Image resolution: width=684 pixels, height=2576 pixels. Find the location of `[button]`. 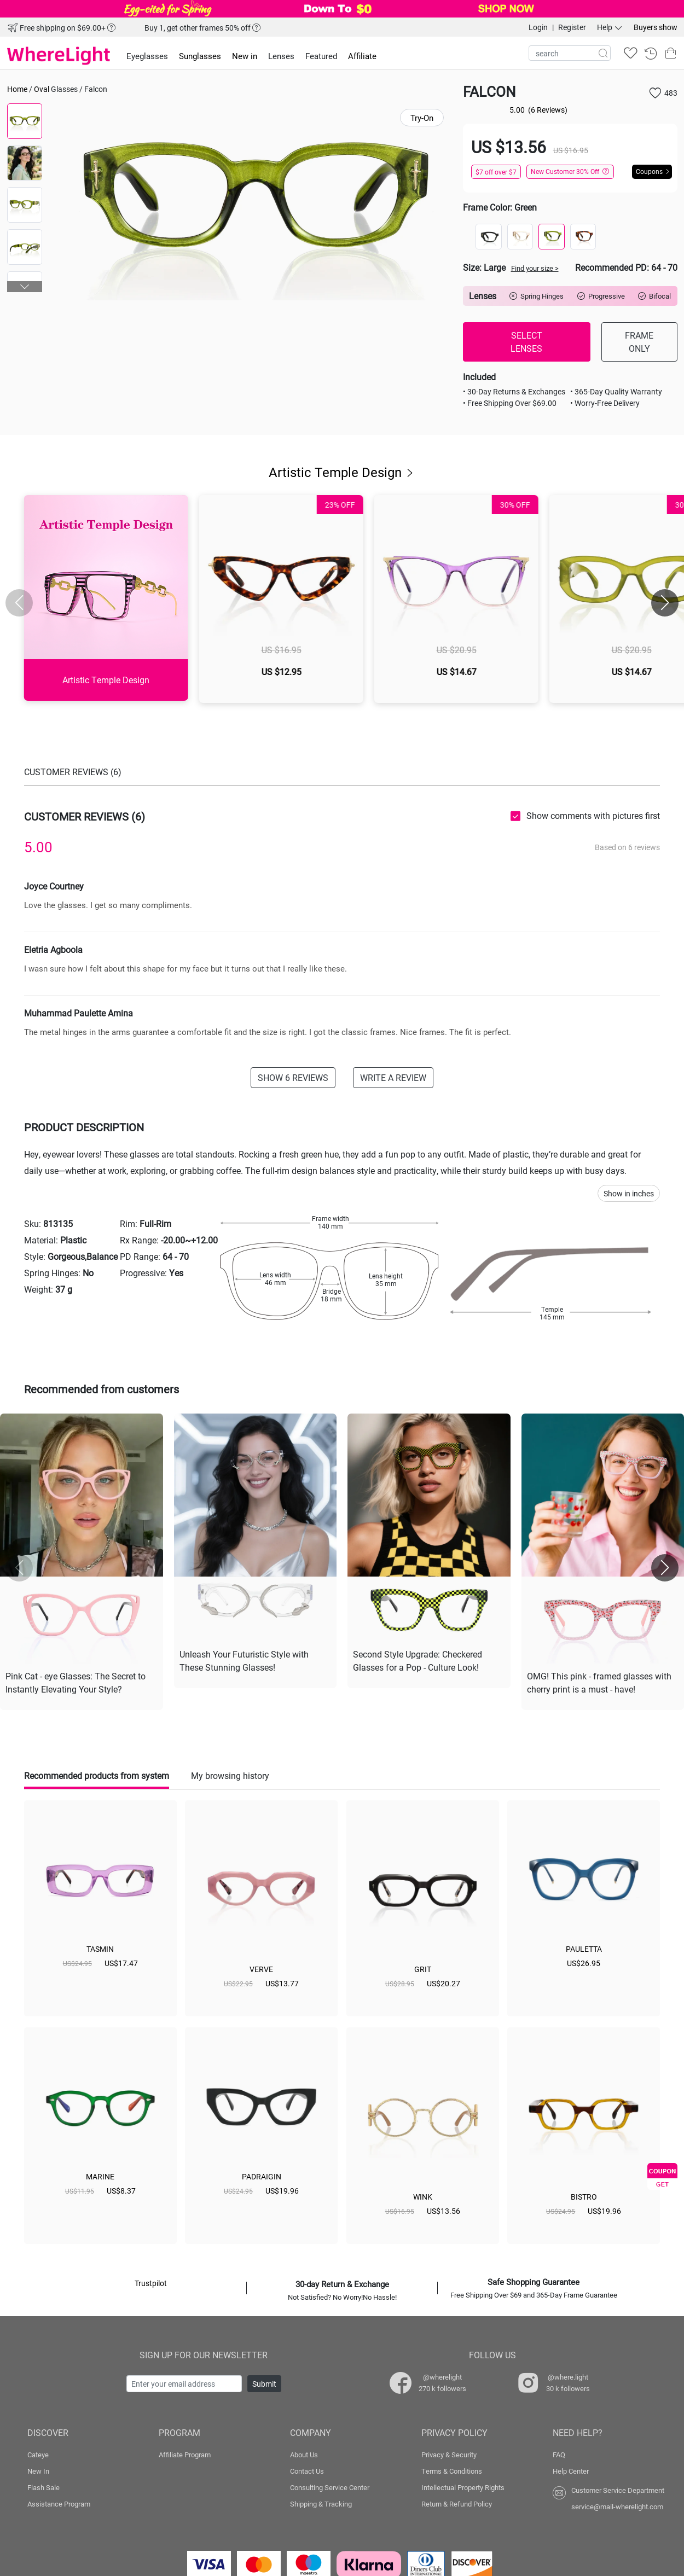

[button] is located at coordinates (25, 286).